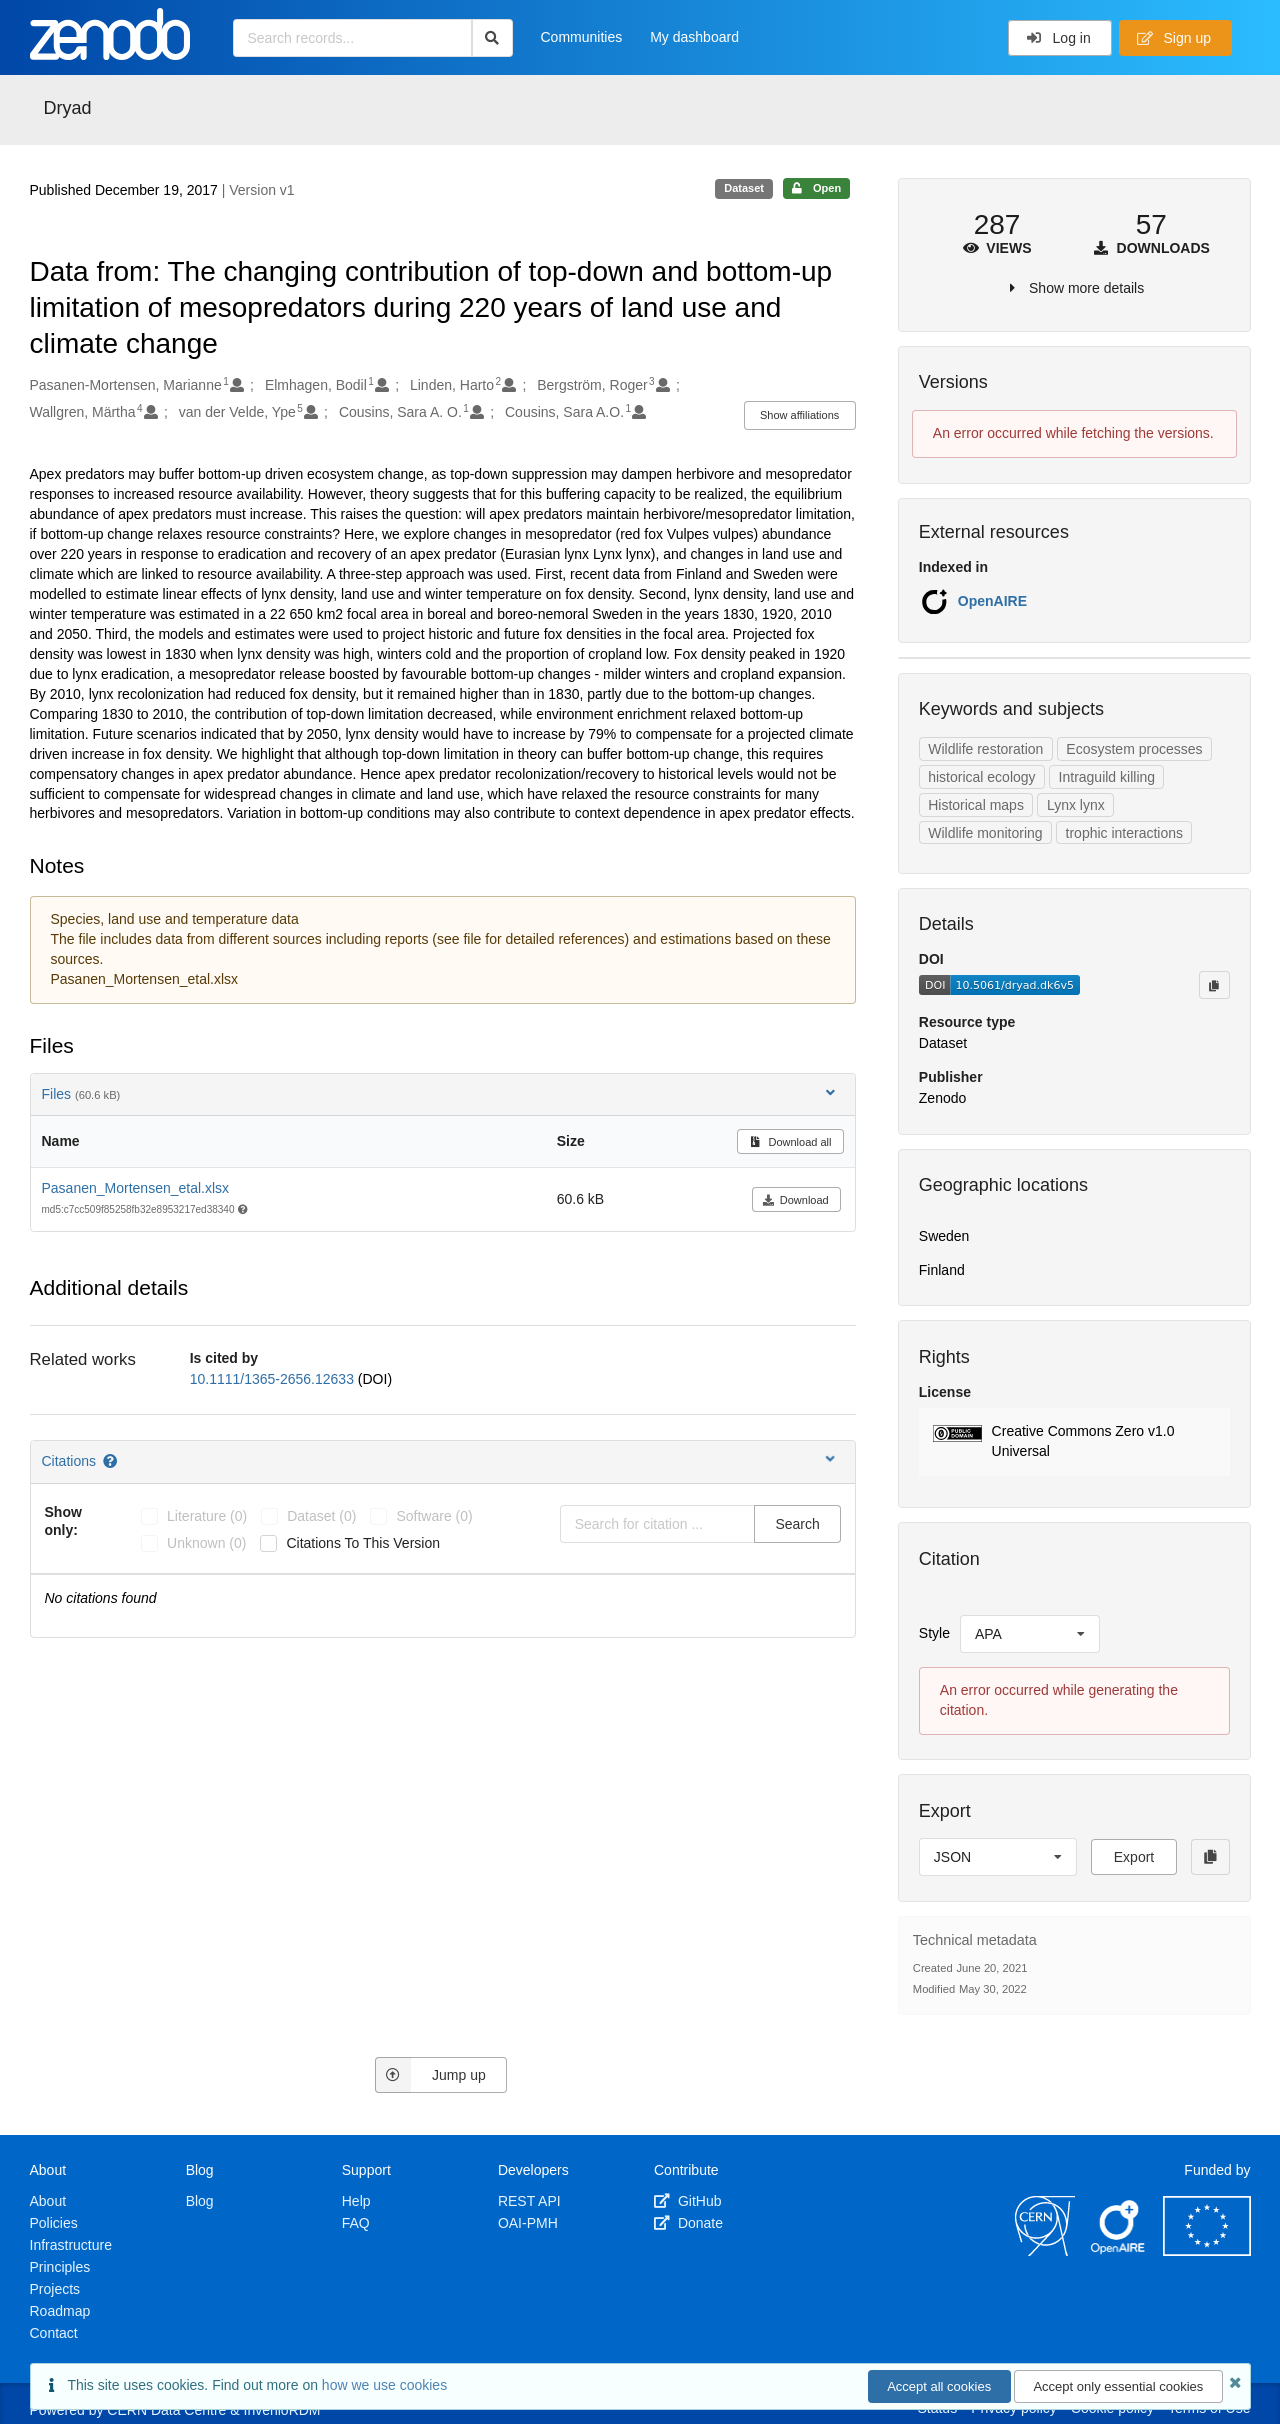  Describe the element at coordinates (797, 1524) in the screenshot. I see `Search` at that location.